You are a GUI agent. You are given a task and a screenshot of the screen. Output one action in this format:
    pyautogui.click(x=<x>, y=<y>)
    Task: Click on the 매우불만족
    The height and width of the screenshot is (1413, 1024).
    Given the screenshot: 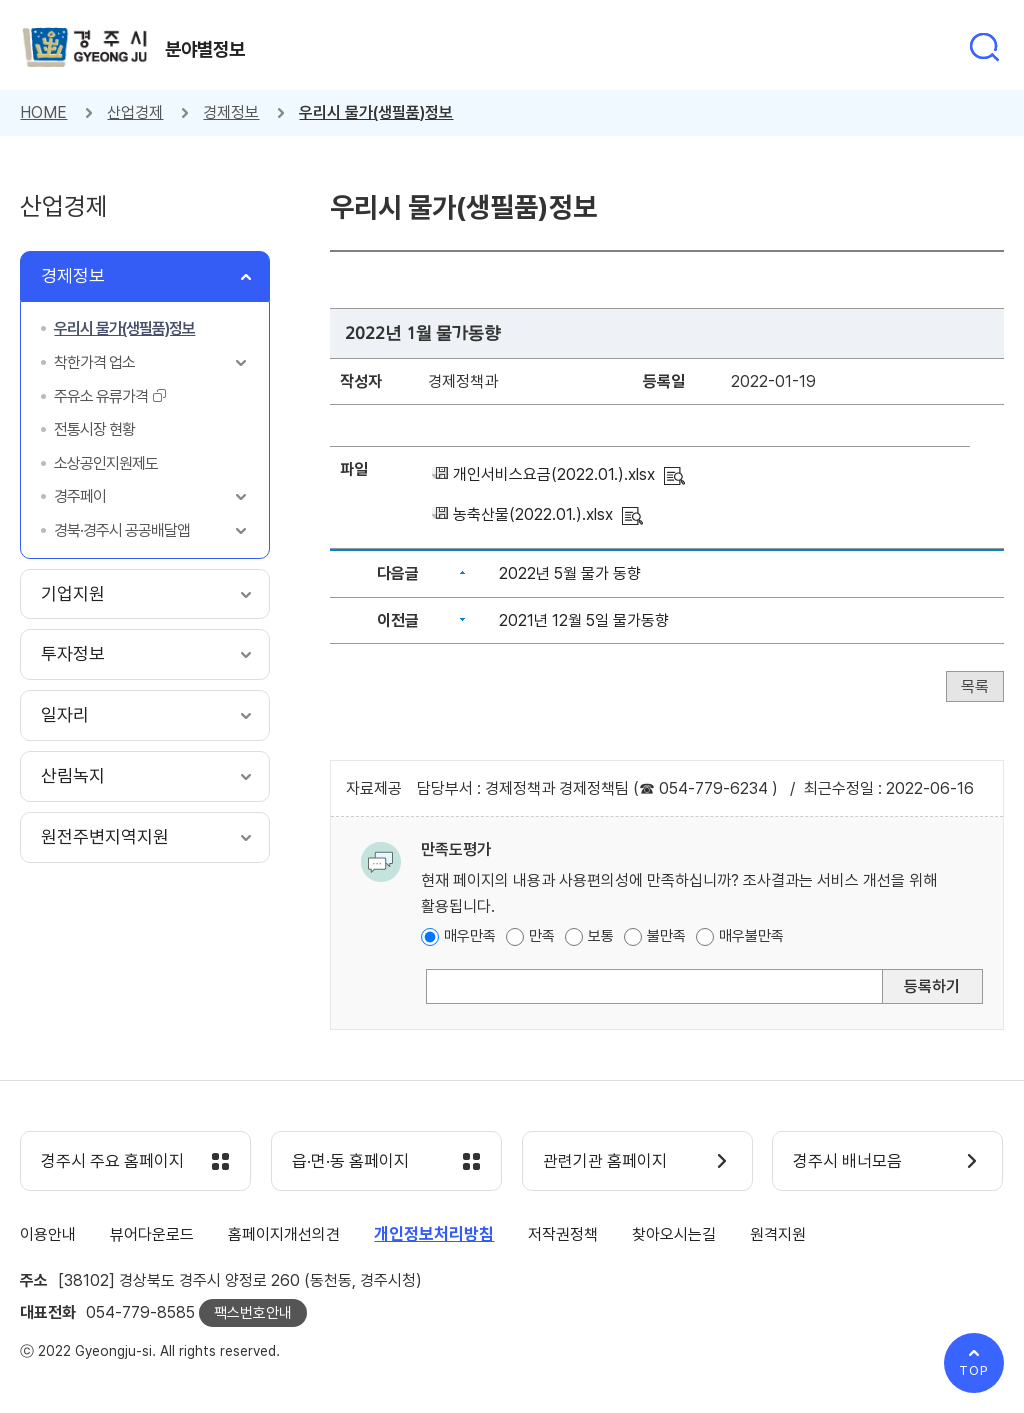 What is the action you would take?
    pyautogui.click(x=751, y=936)
    